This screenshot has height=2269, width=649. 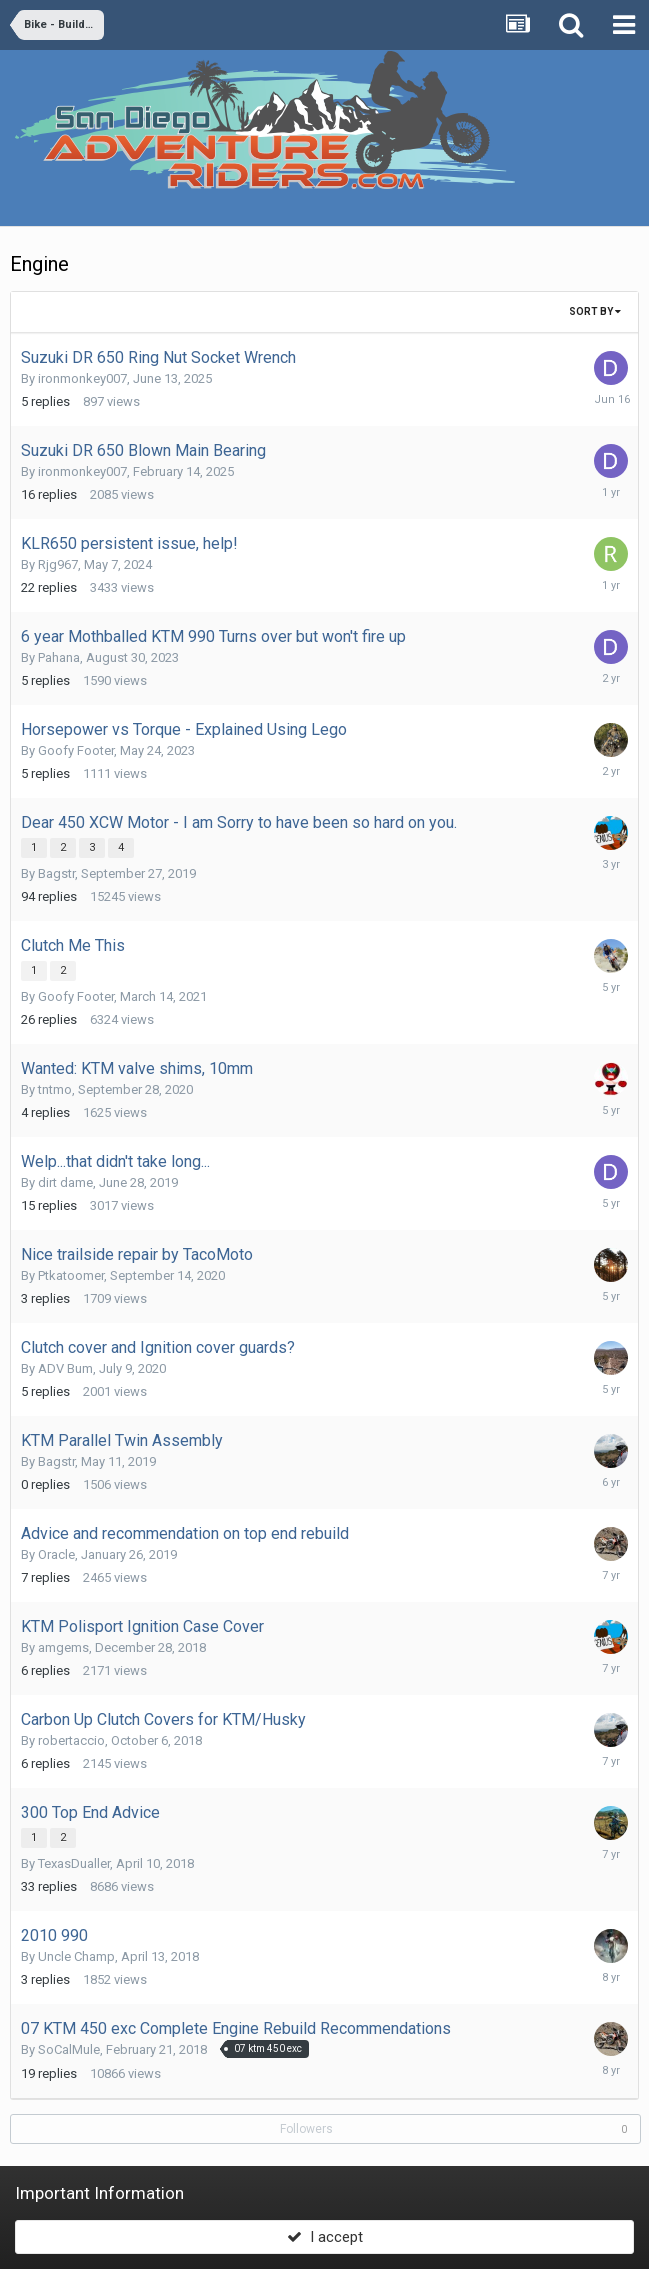 I want to click on Goofy Footer, so click(x=76, y=750).